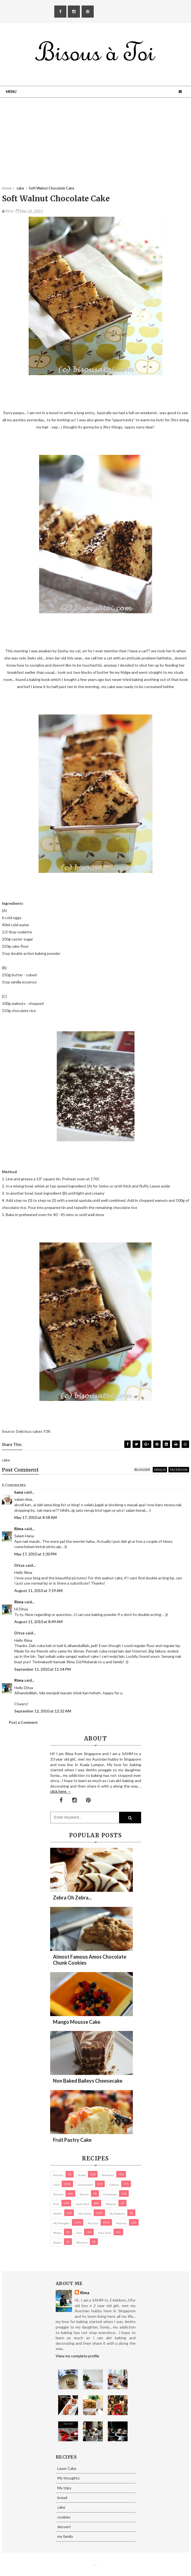  I want to click on dessert, so click(58, 2194).